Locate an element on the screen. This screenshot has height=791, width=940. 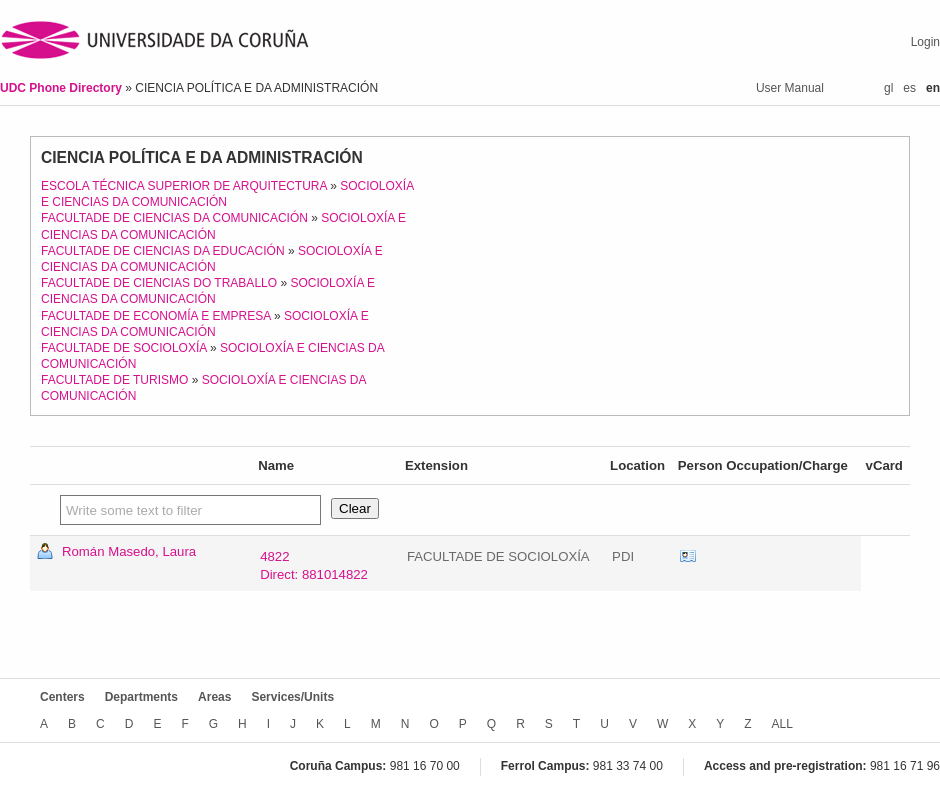
FACULTADE DE TURISMO is located at coordinates (114, 380).